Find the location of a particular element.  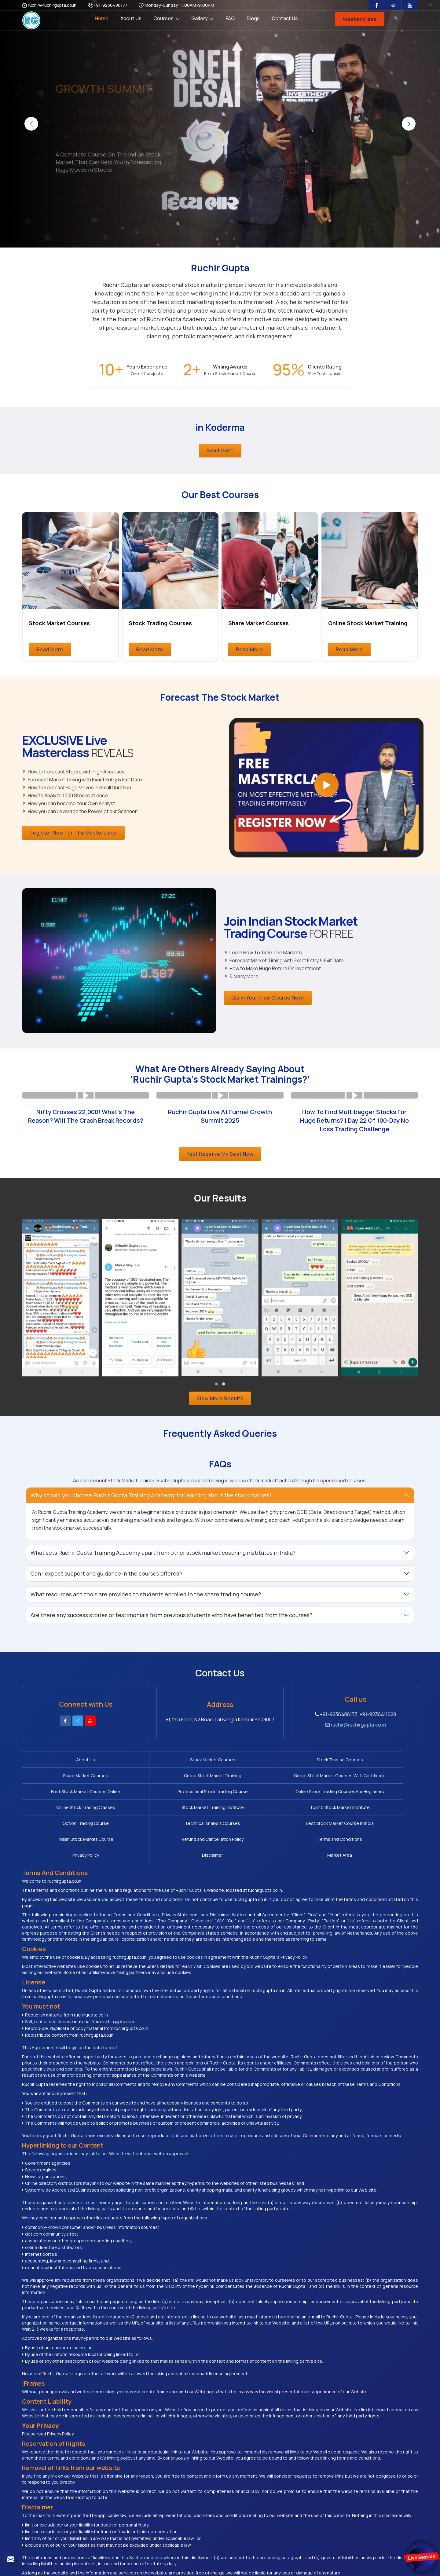

Technical Analysis Courses is located at coordinates (298, 1798).